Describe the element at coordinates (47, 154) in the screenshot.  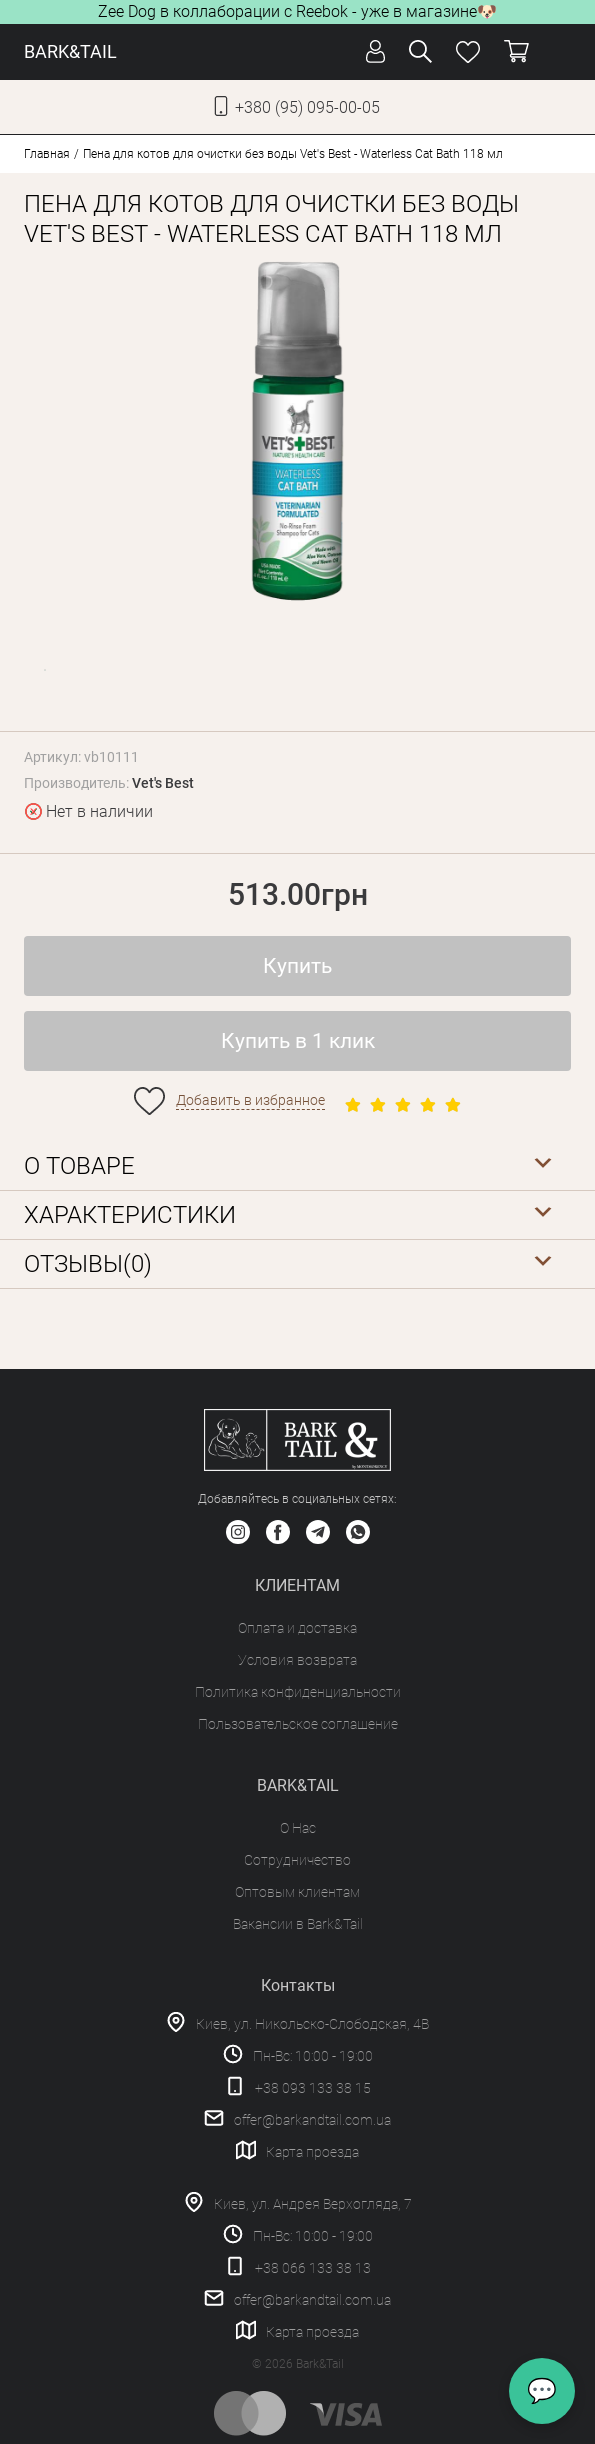
I see `Главная` at that location.